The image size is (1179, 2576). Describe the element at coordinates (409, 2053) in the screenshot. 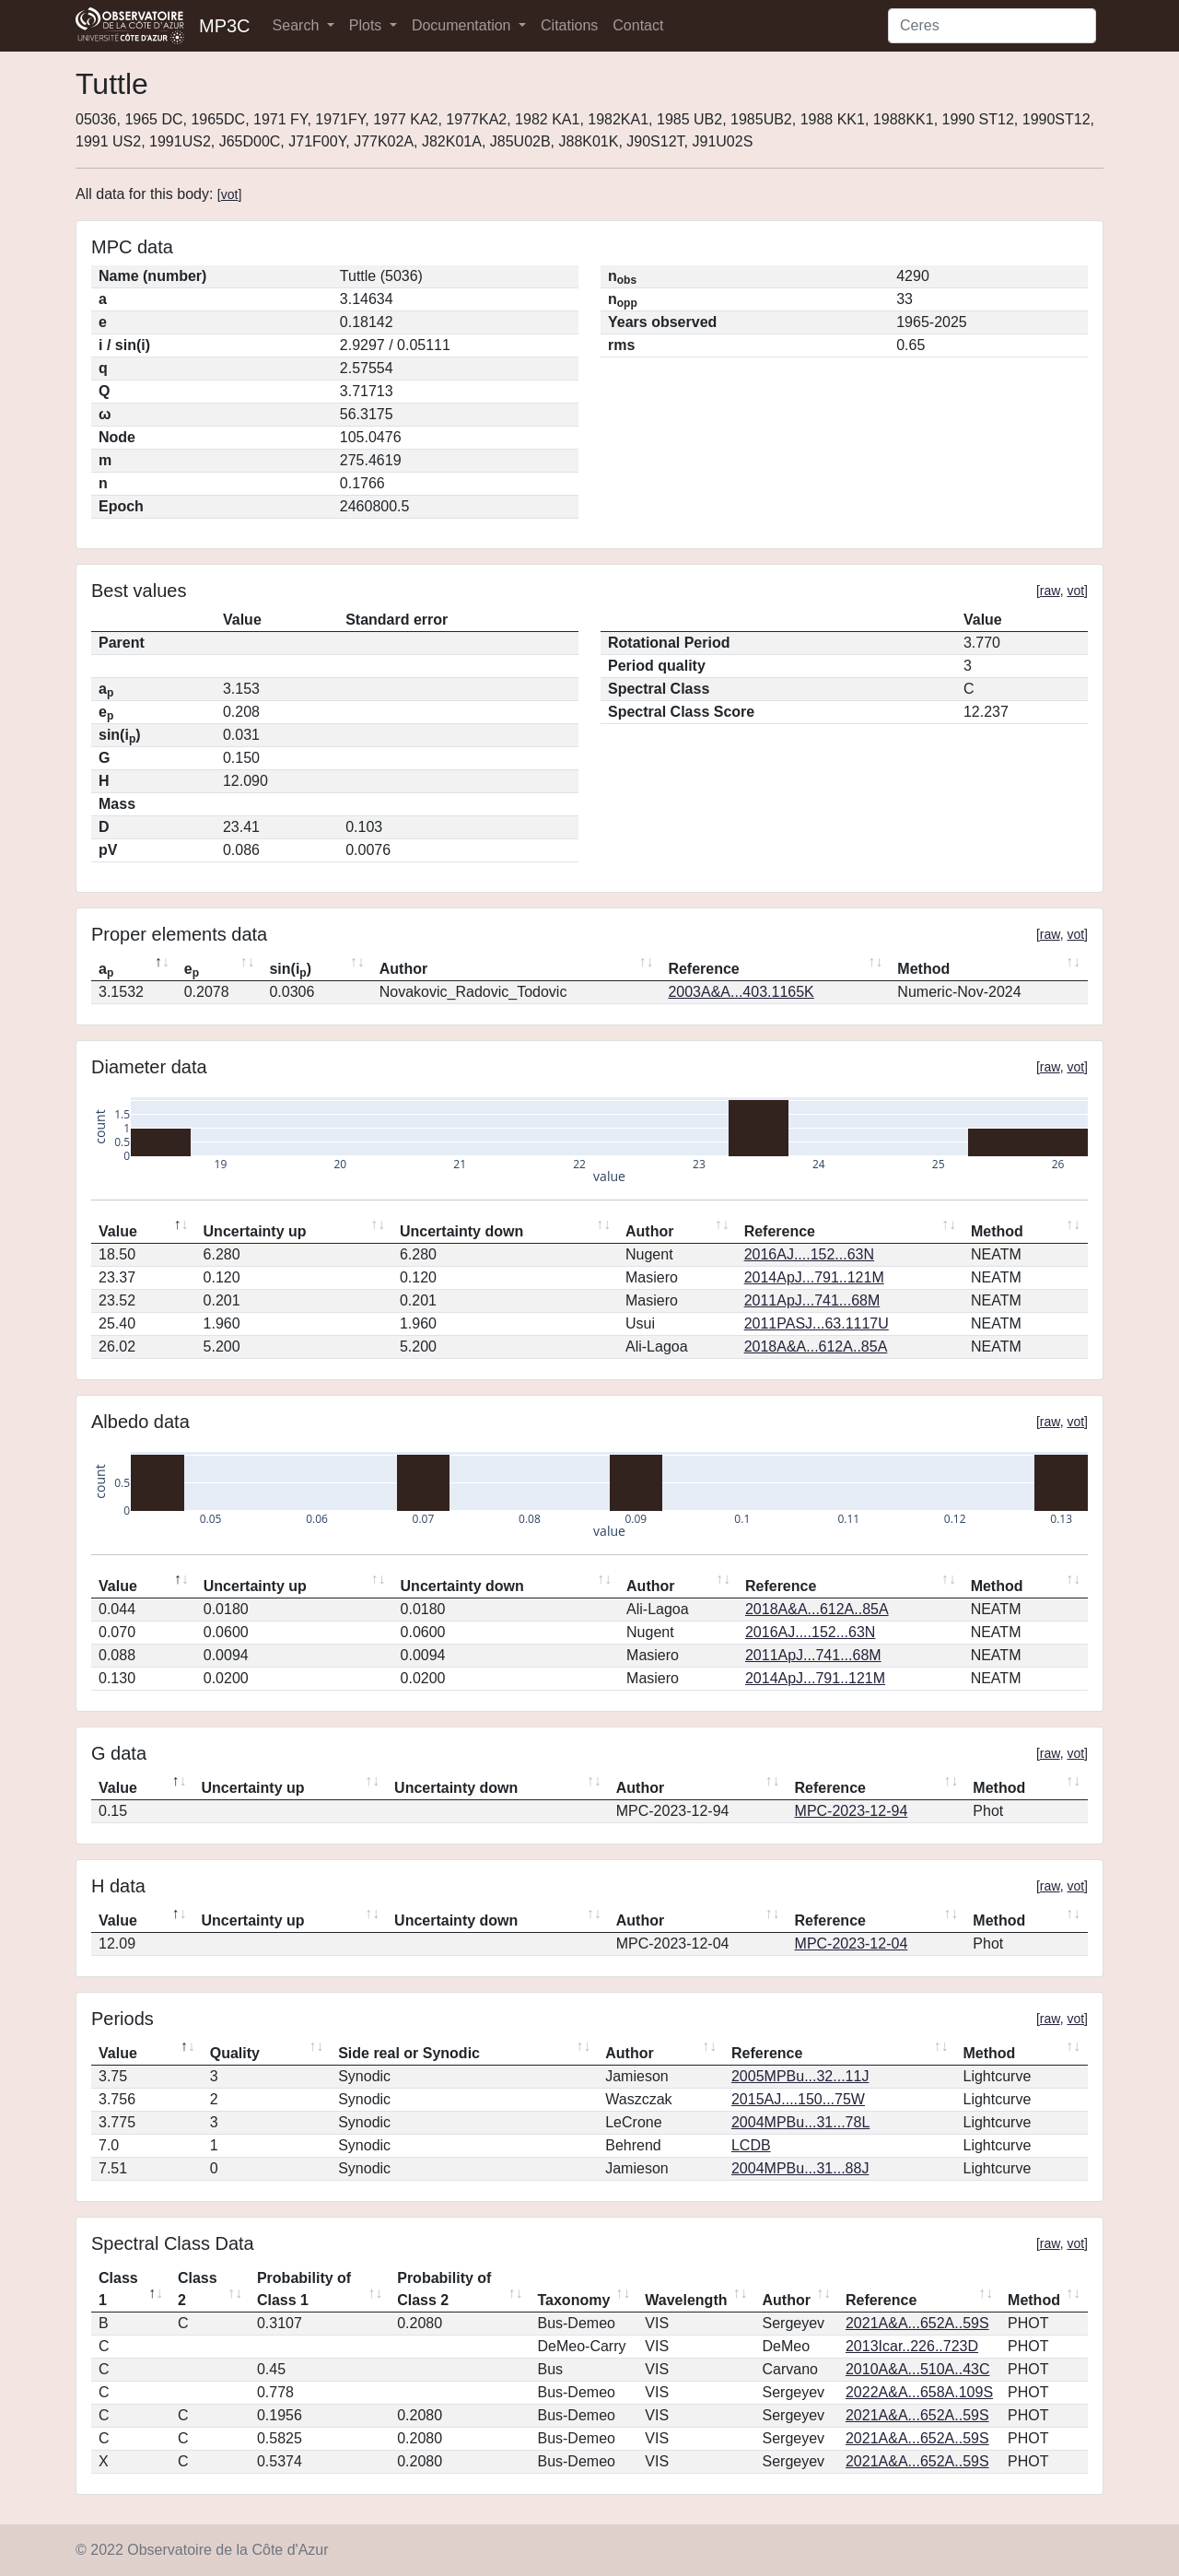

I see `Side real or Synodic [Side real or Synodic: activate to sort column ascending]` at that location.